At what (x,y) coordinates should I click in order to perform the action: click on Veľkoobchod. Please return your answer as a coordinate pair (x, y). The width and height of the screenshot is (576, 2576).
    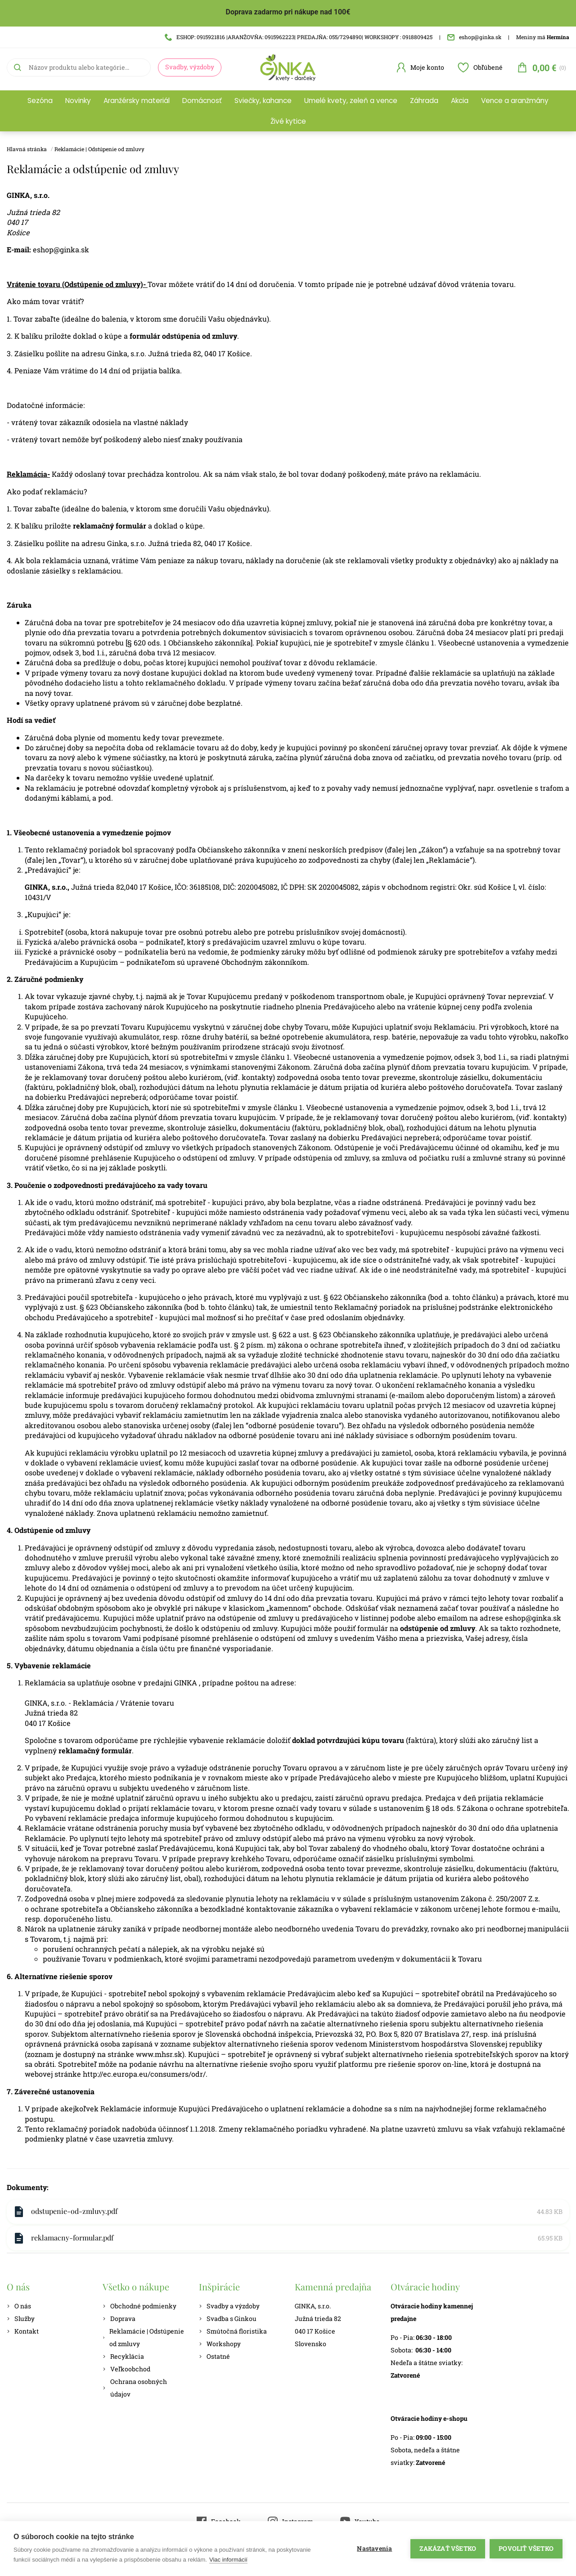
    Looking at the image, I should click on (126, 2369).